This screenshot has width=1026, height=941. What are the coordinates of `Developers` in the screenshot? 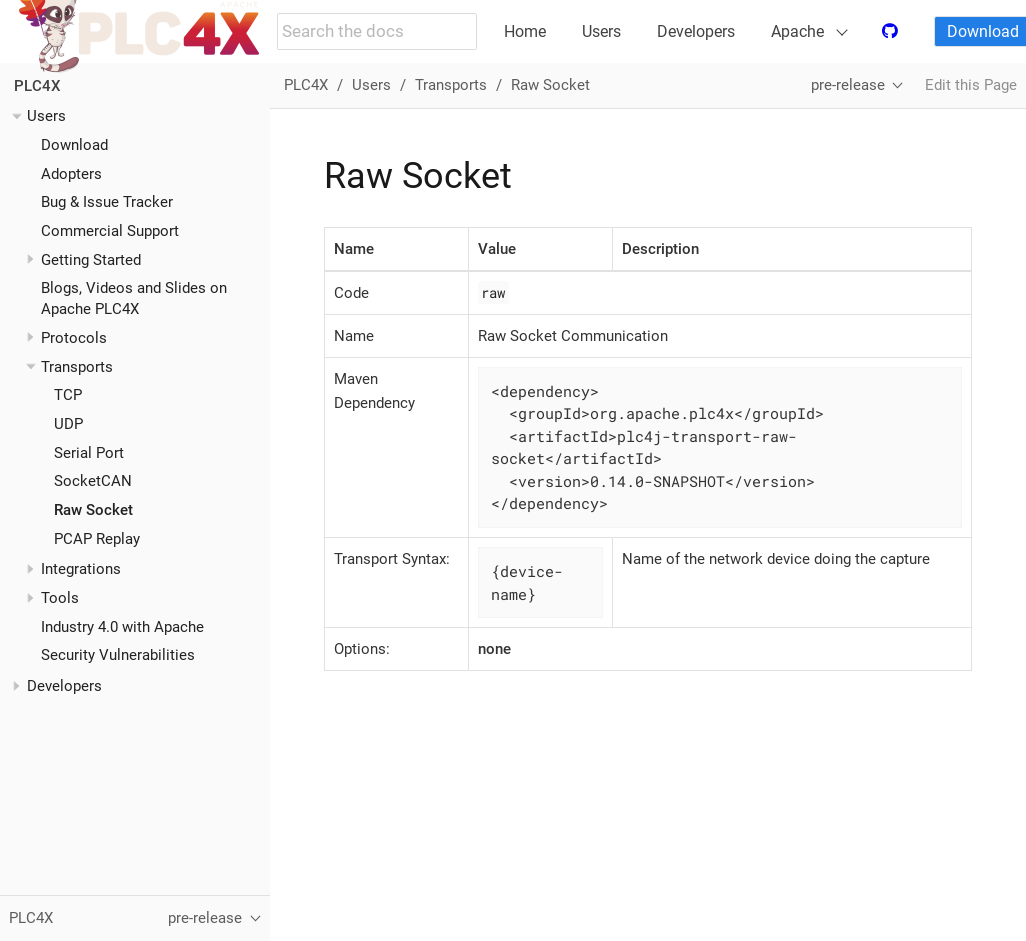 It's located at (696, 31).